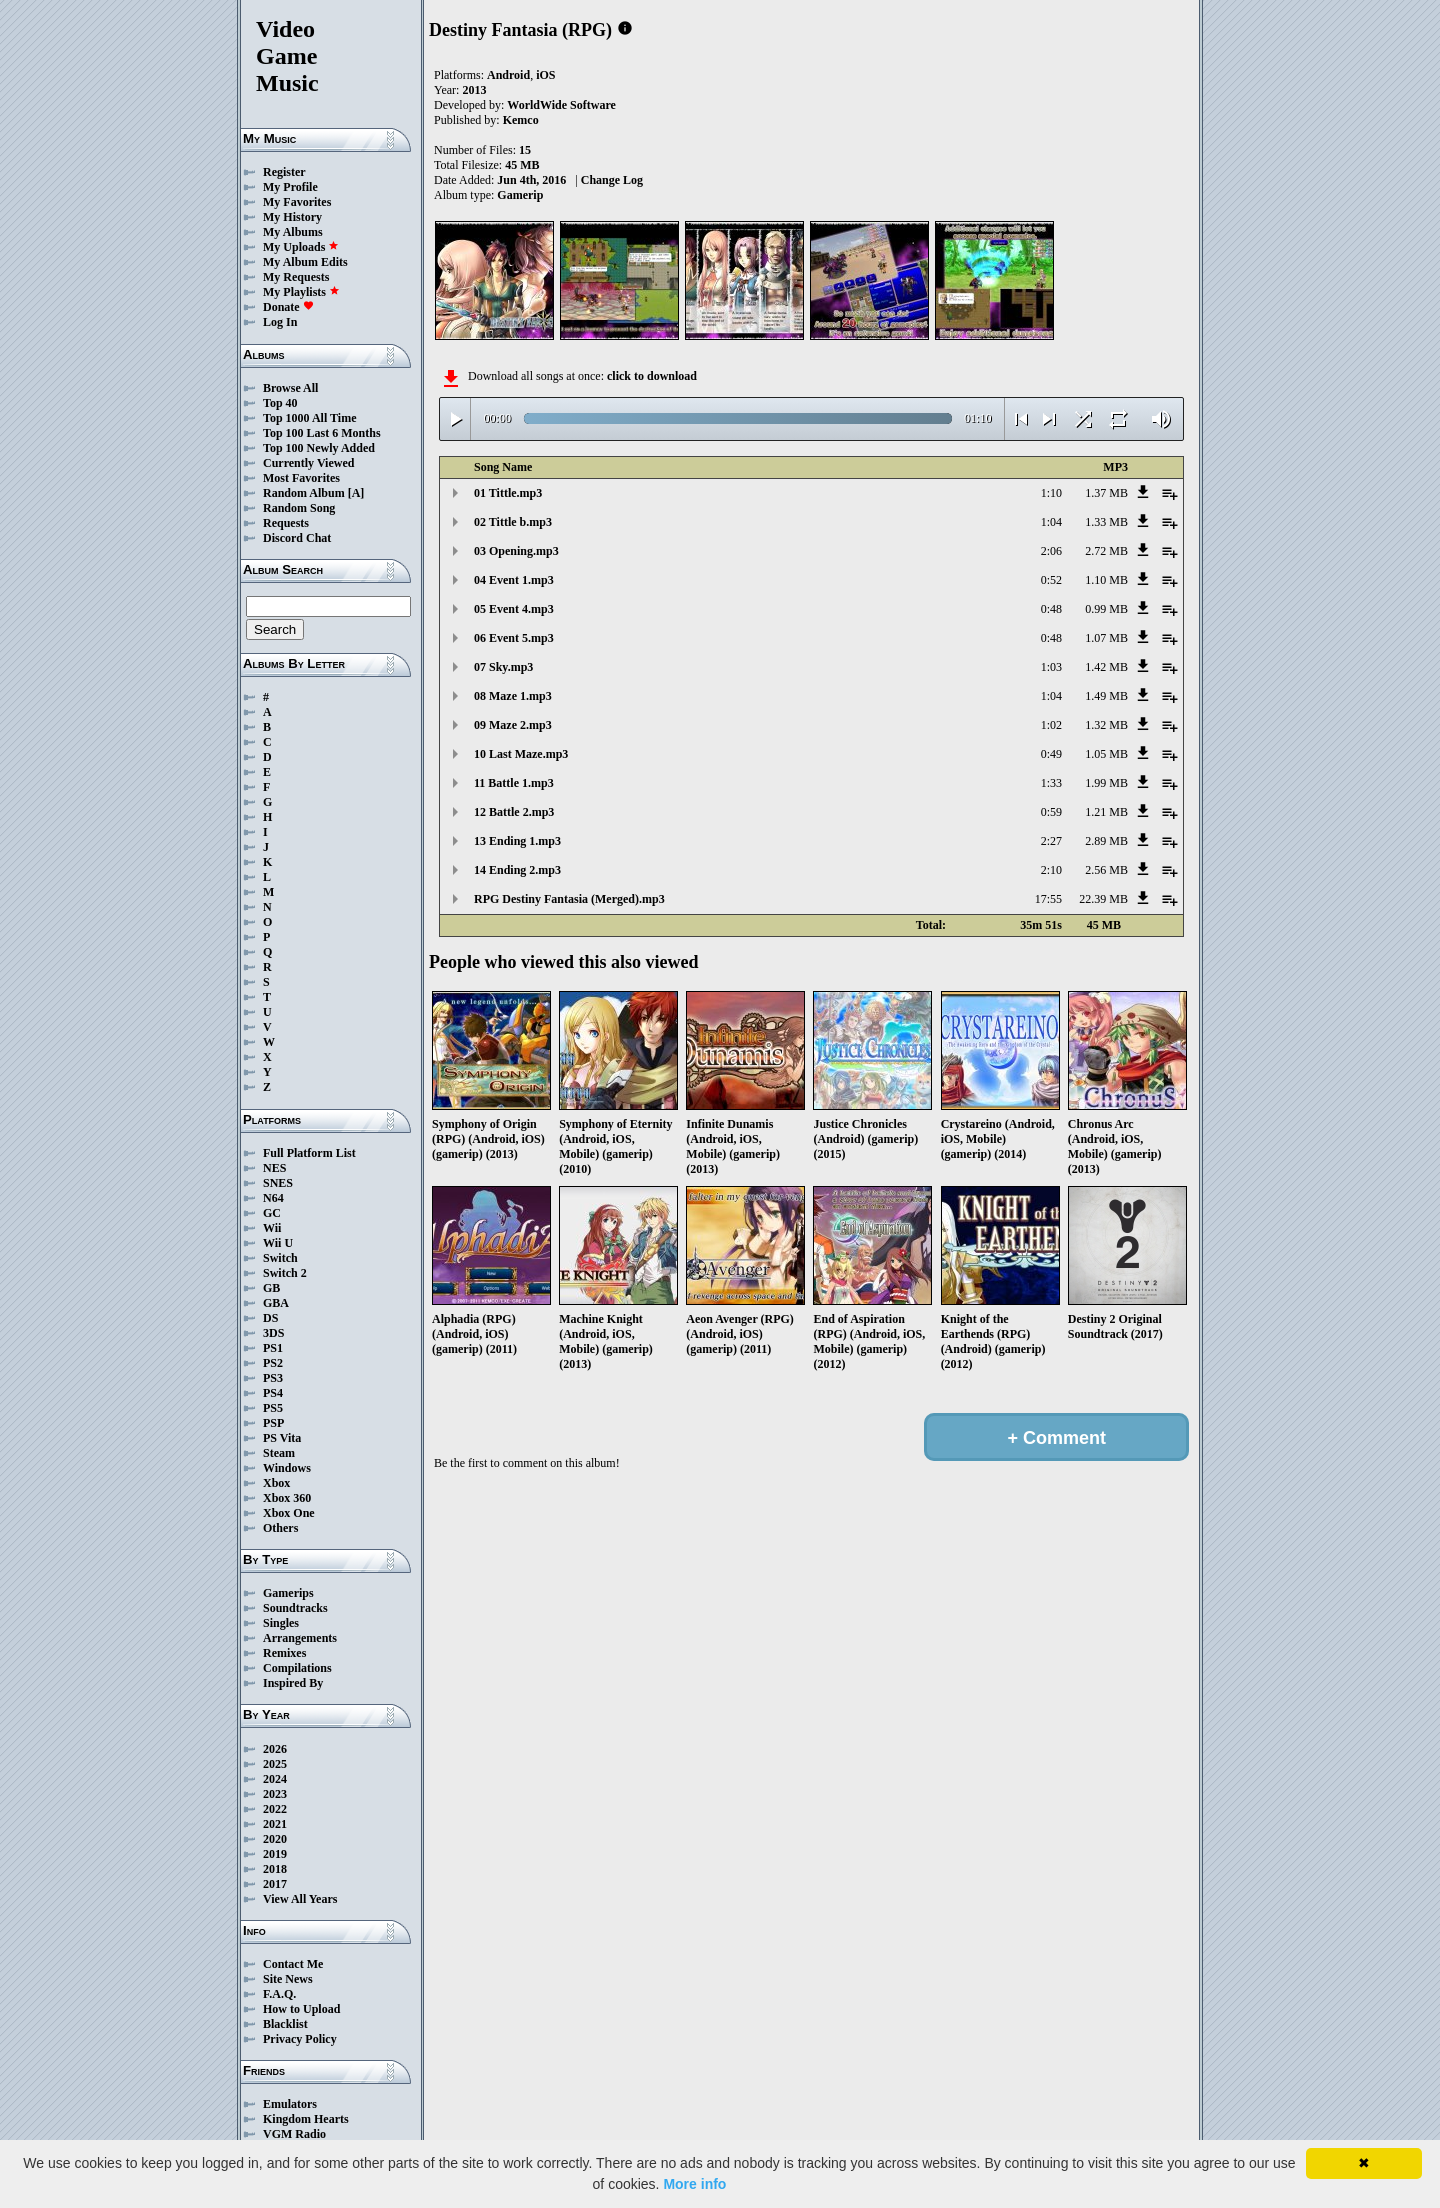  What do you see at coordinates (301, 478) in the screenshot?
I see `Most Favorites` at bounding box center [301, 478].